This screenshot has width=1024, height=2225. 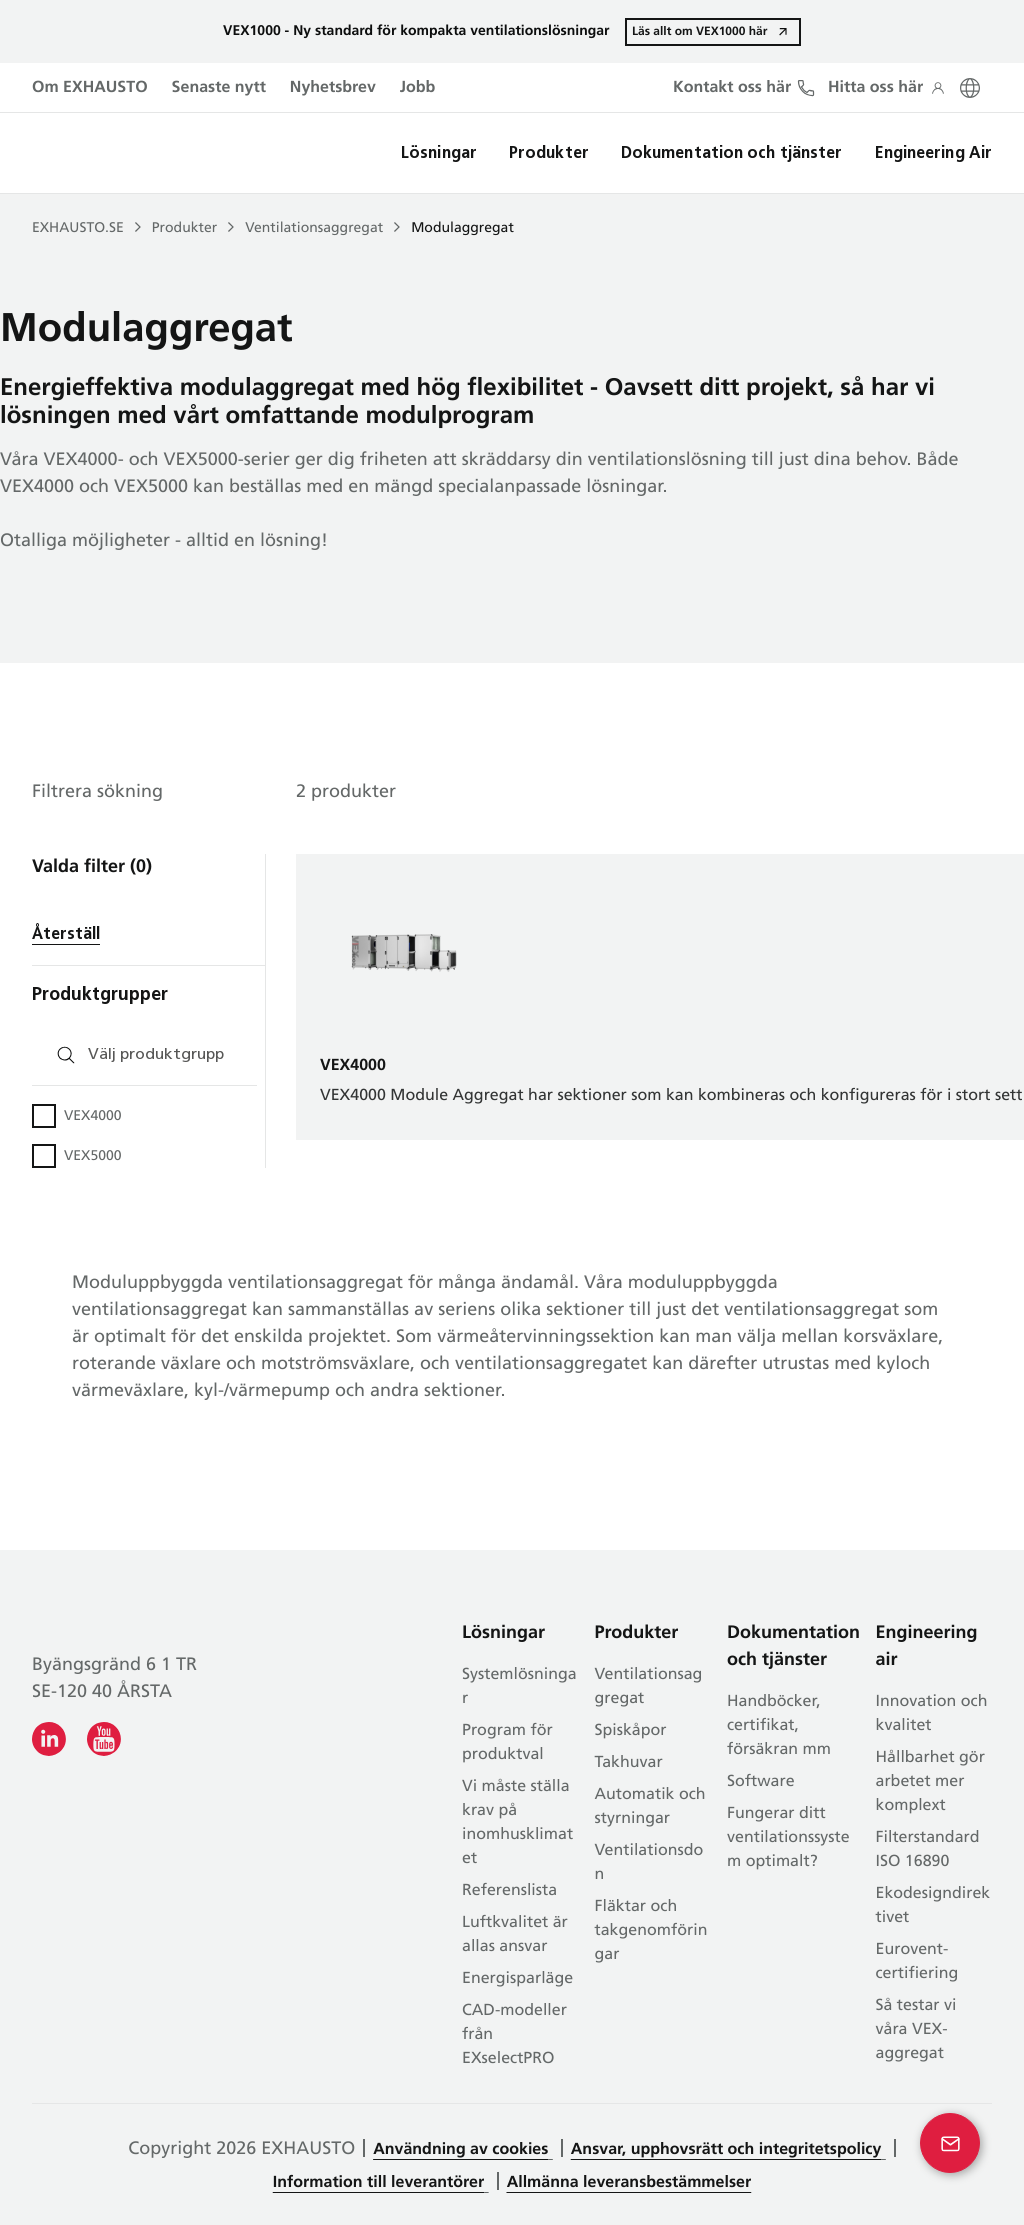 I want to click on Energisparläge, so click(x=517, y=1979).